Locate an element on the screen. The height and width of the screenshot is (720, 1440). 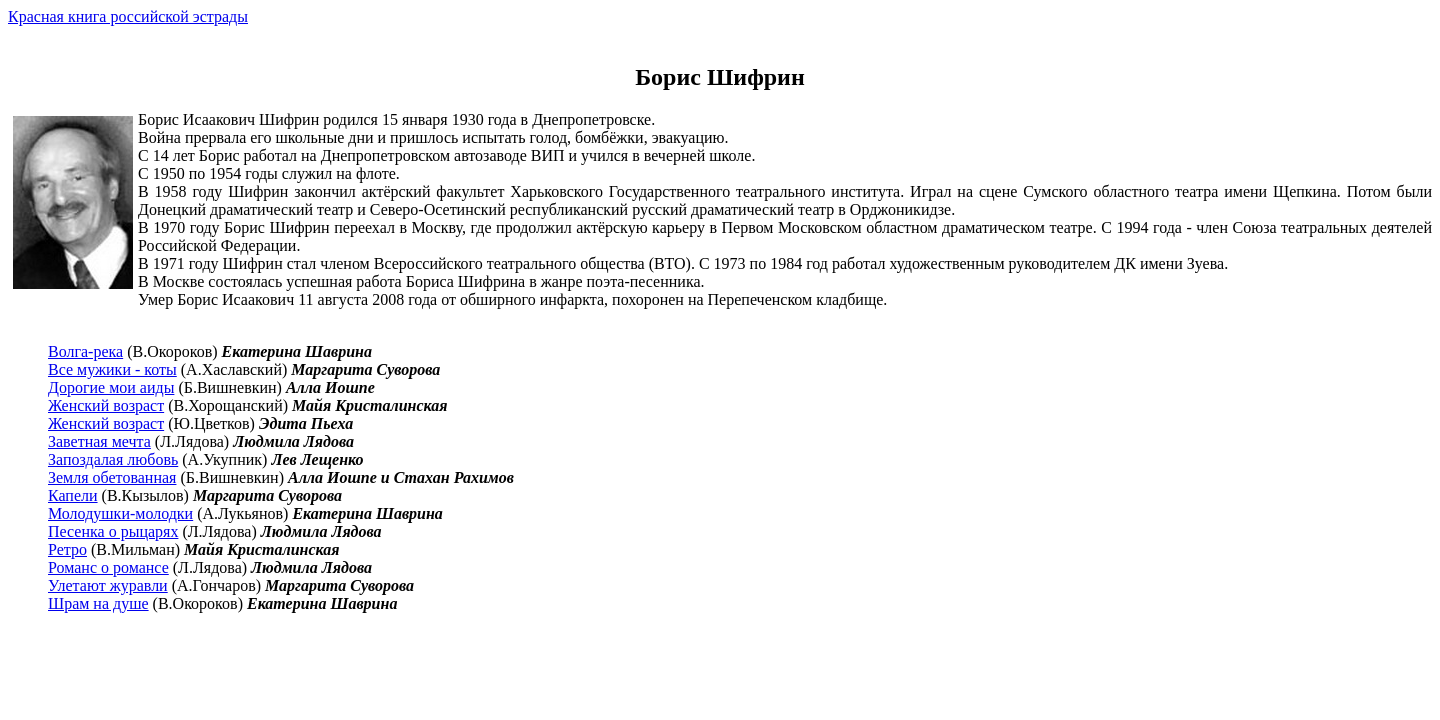
Песенка о рыцарях is located at coordinates (113, 531).